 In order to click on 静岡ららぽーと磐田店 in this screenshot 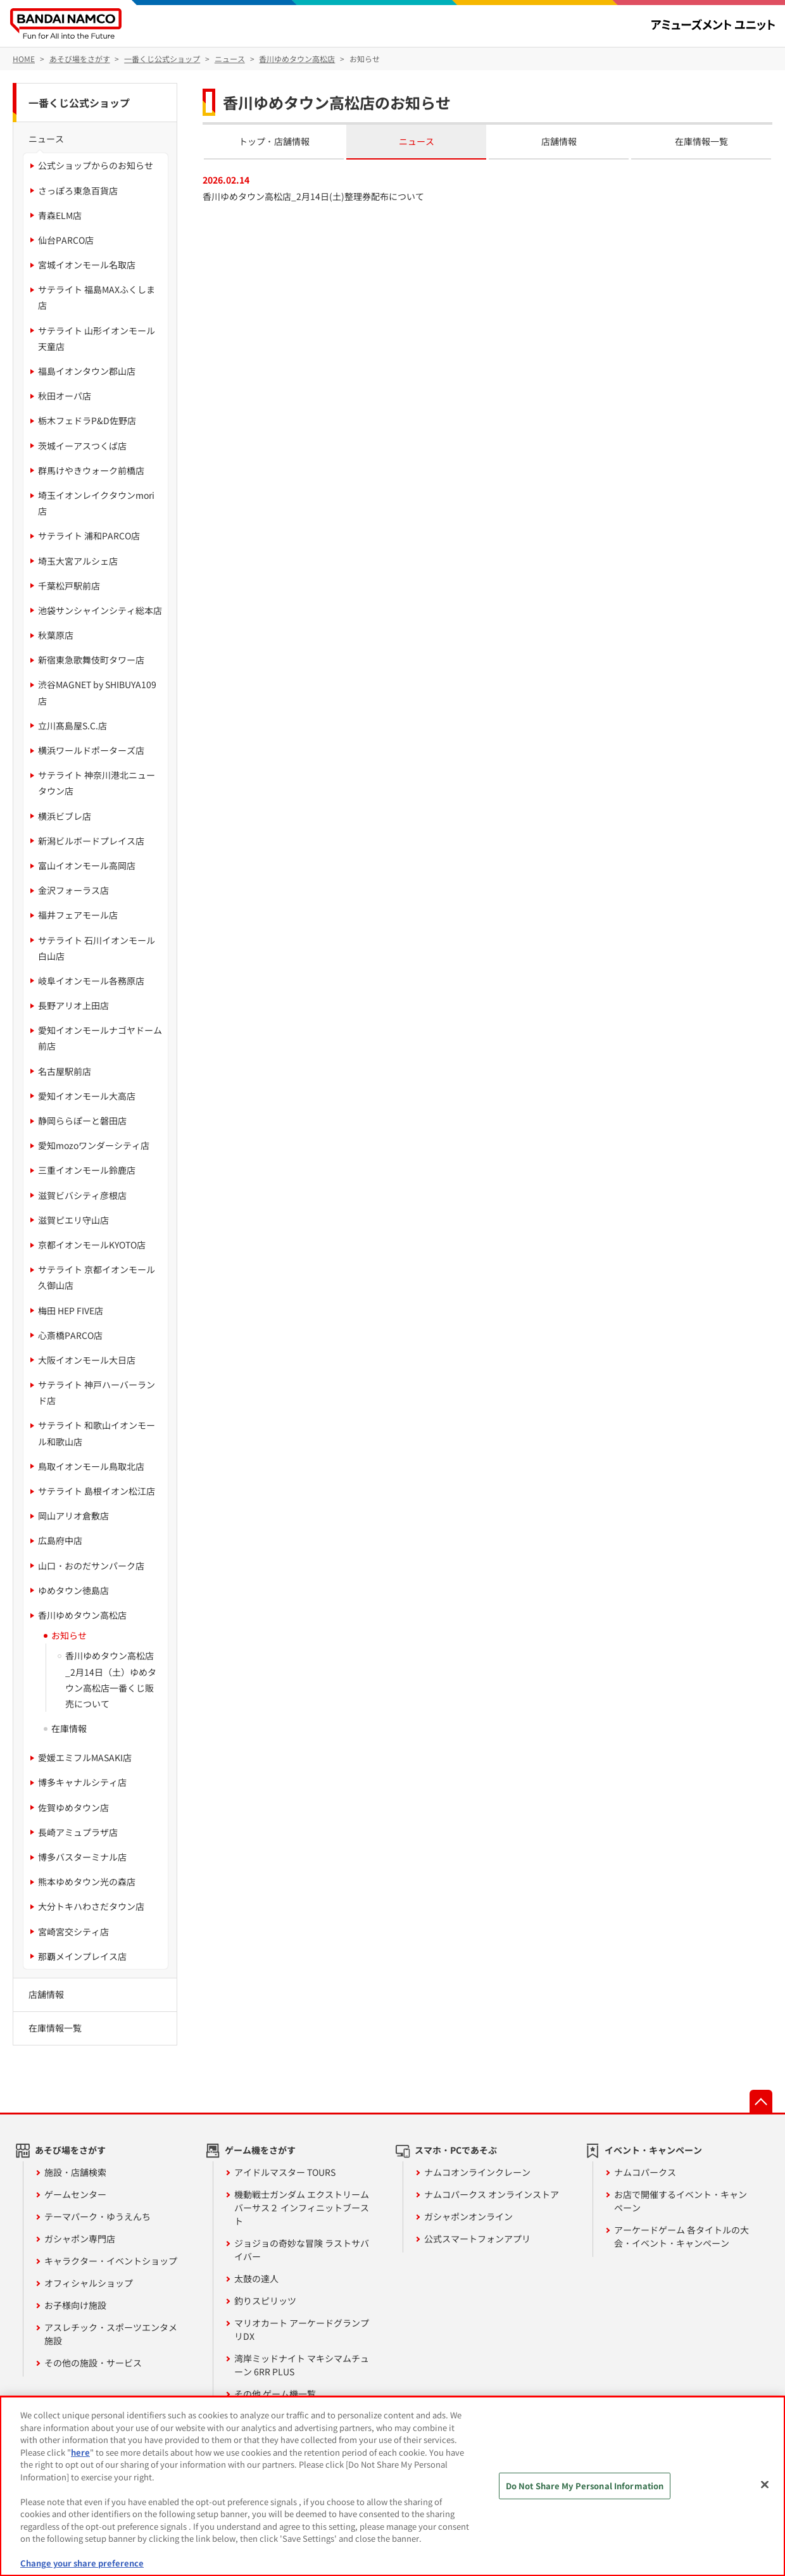, I will do `click(82, 1120)`.